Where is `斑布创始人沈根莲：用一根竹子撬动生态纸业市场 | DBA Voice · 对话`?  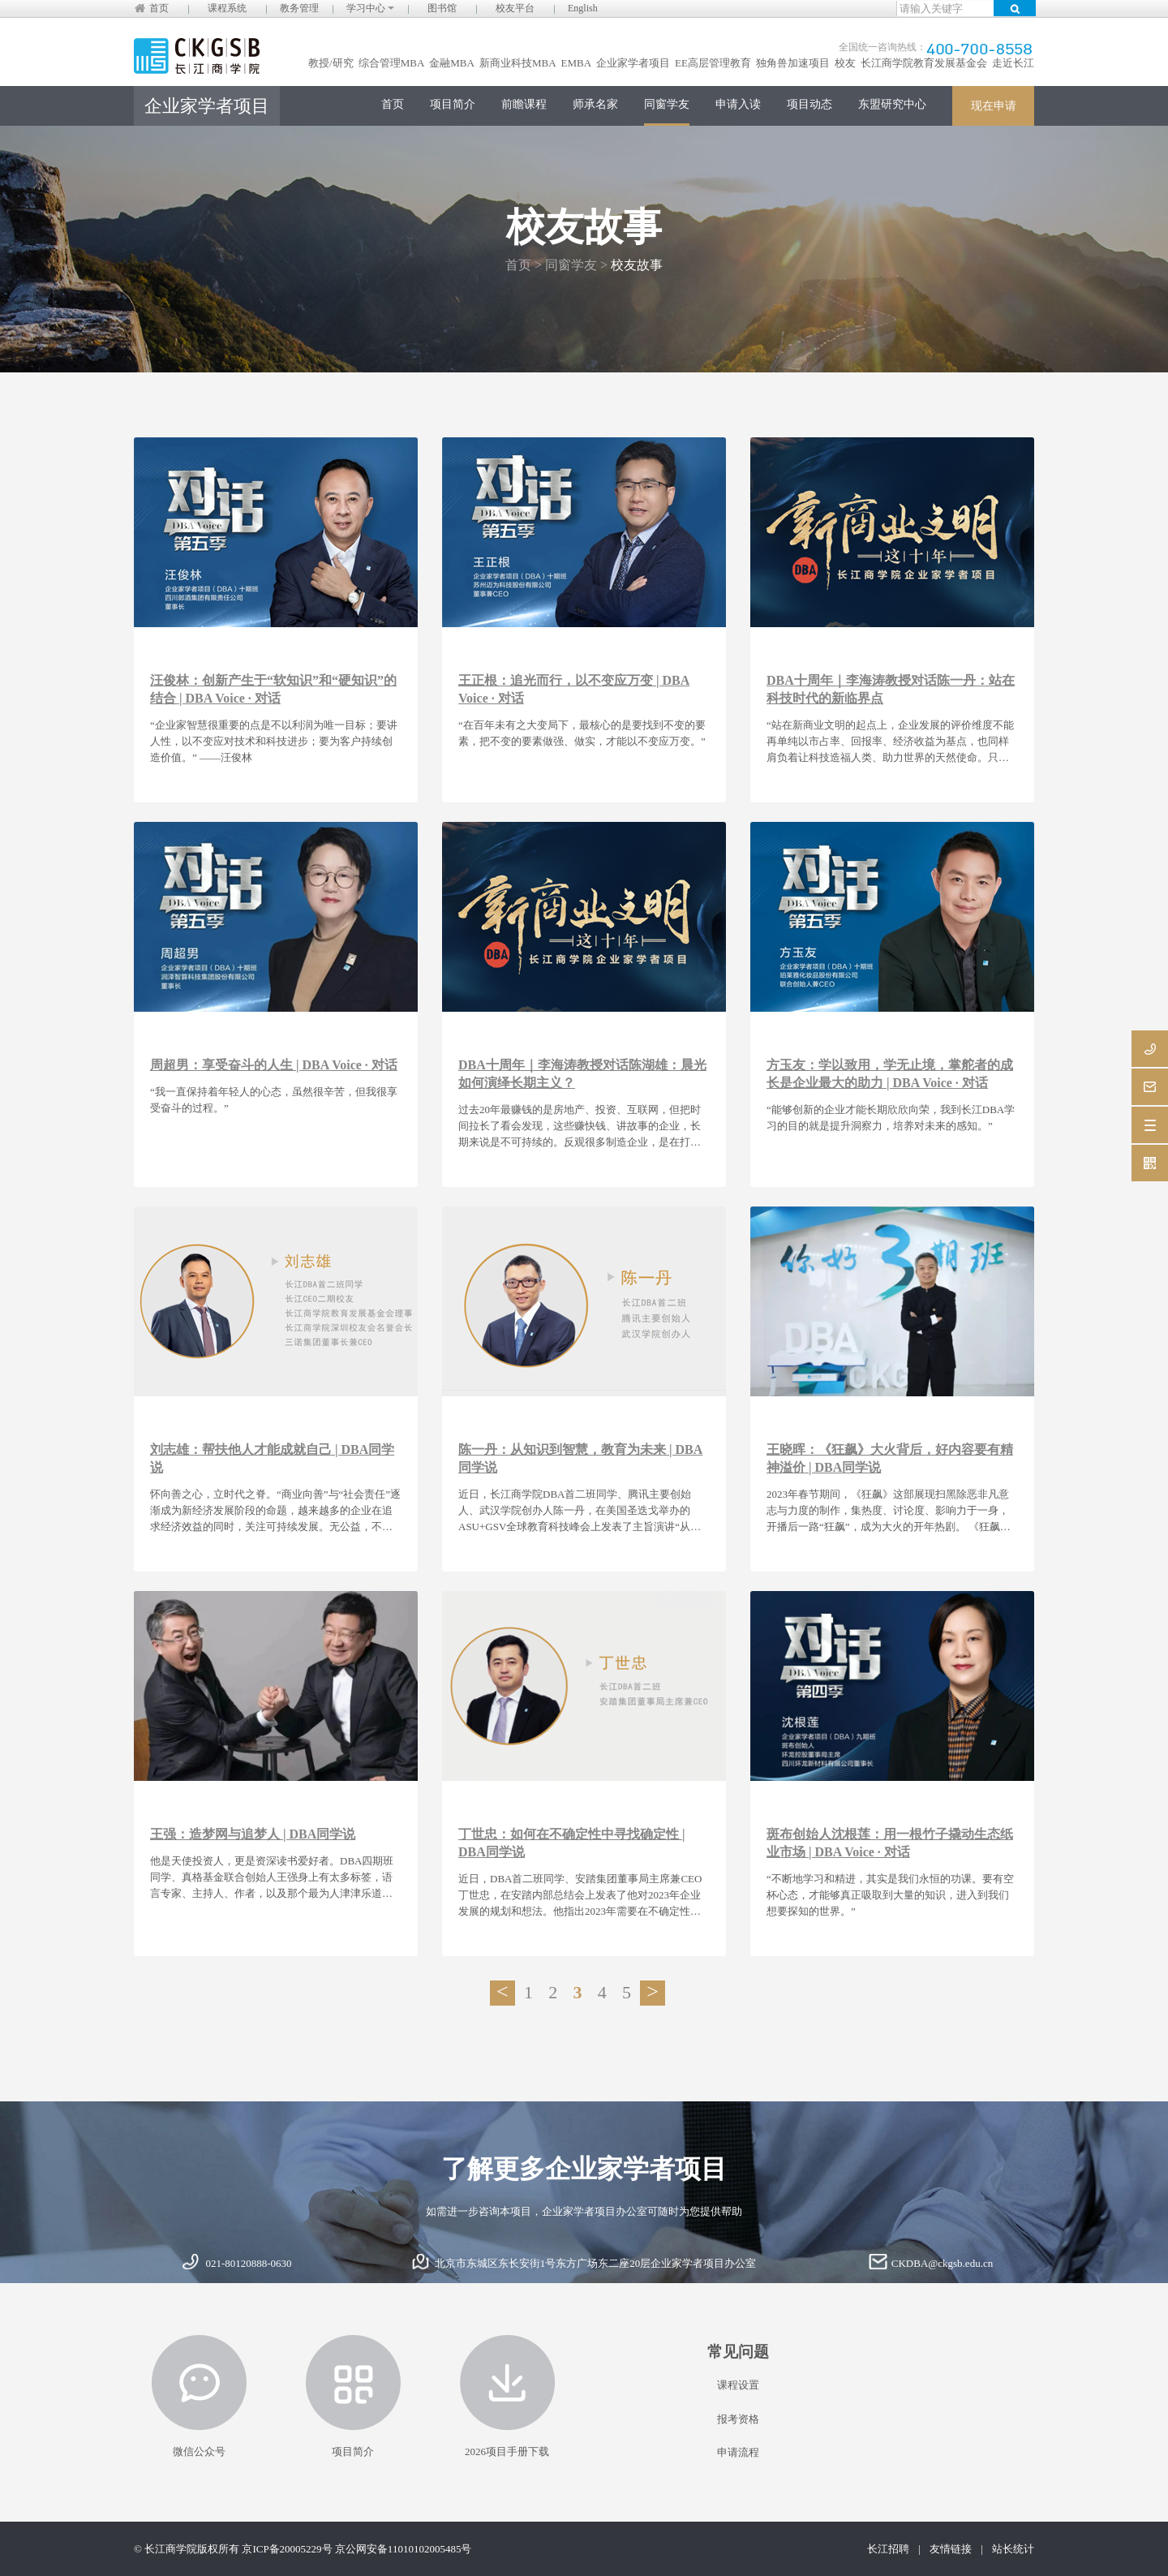 斑布创始人沈根莲：用一根竹子撬动生态纸业市场 | DBA Voice · 对话 is located at coordinates (889, 1843).